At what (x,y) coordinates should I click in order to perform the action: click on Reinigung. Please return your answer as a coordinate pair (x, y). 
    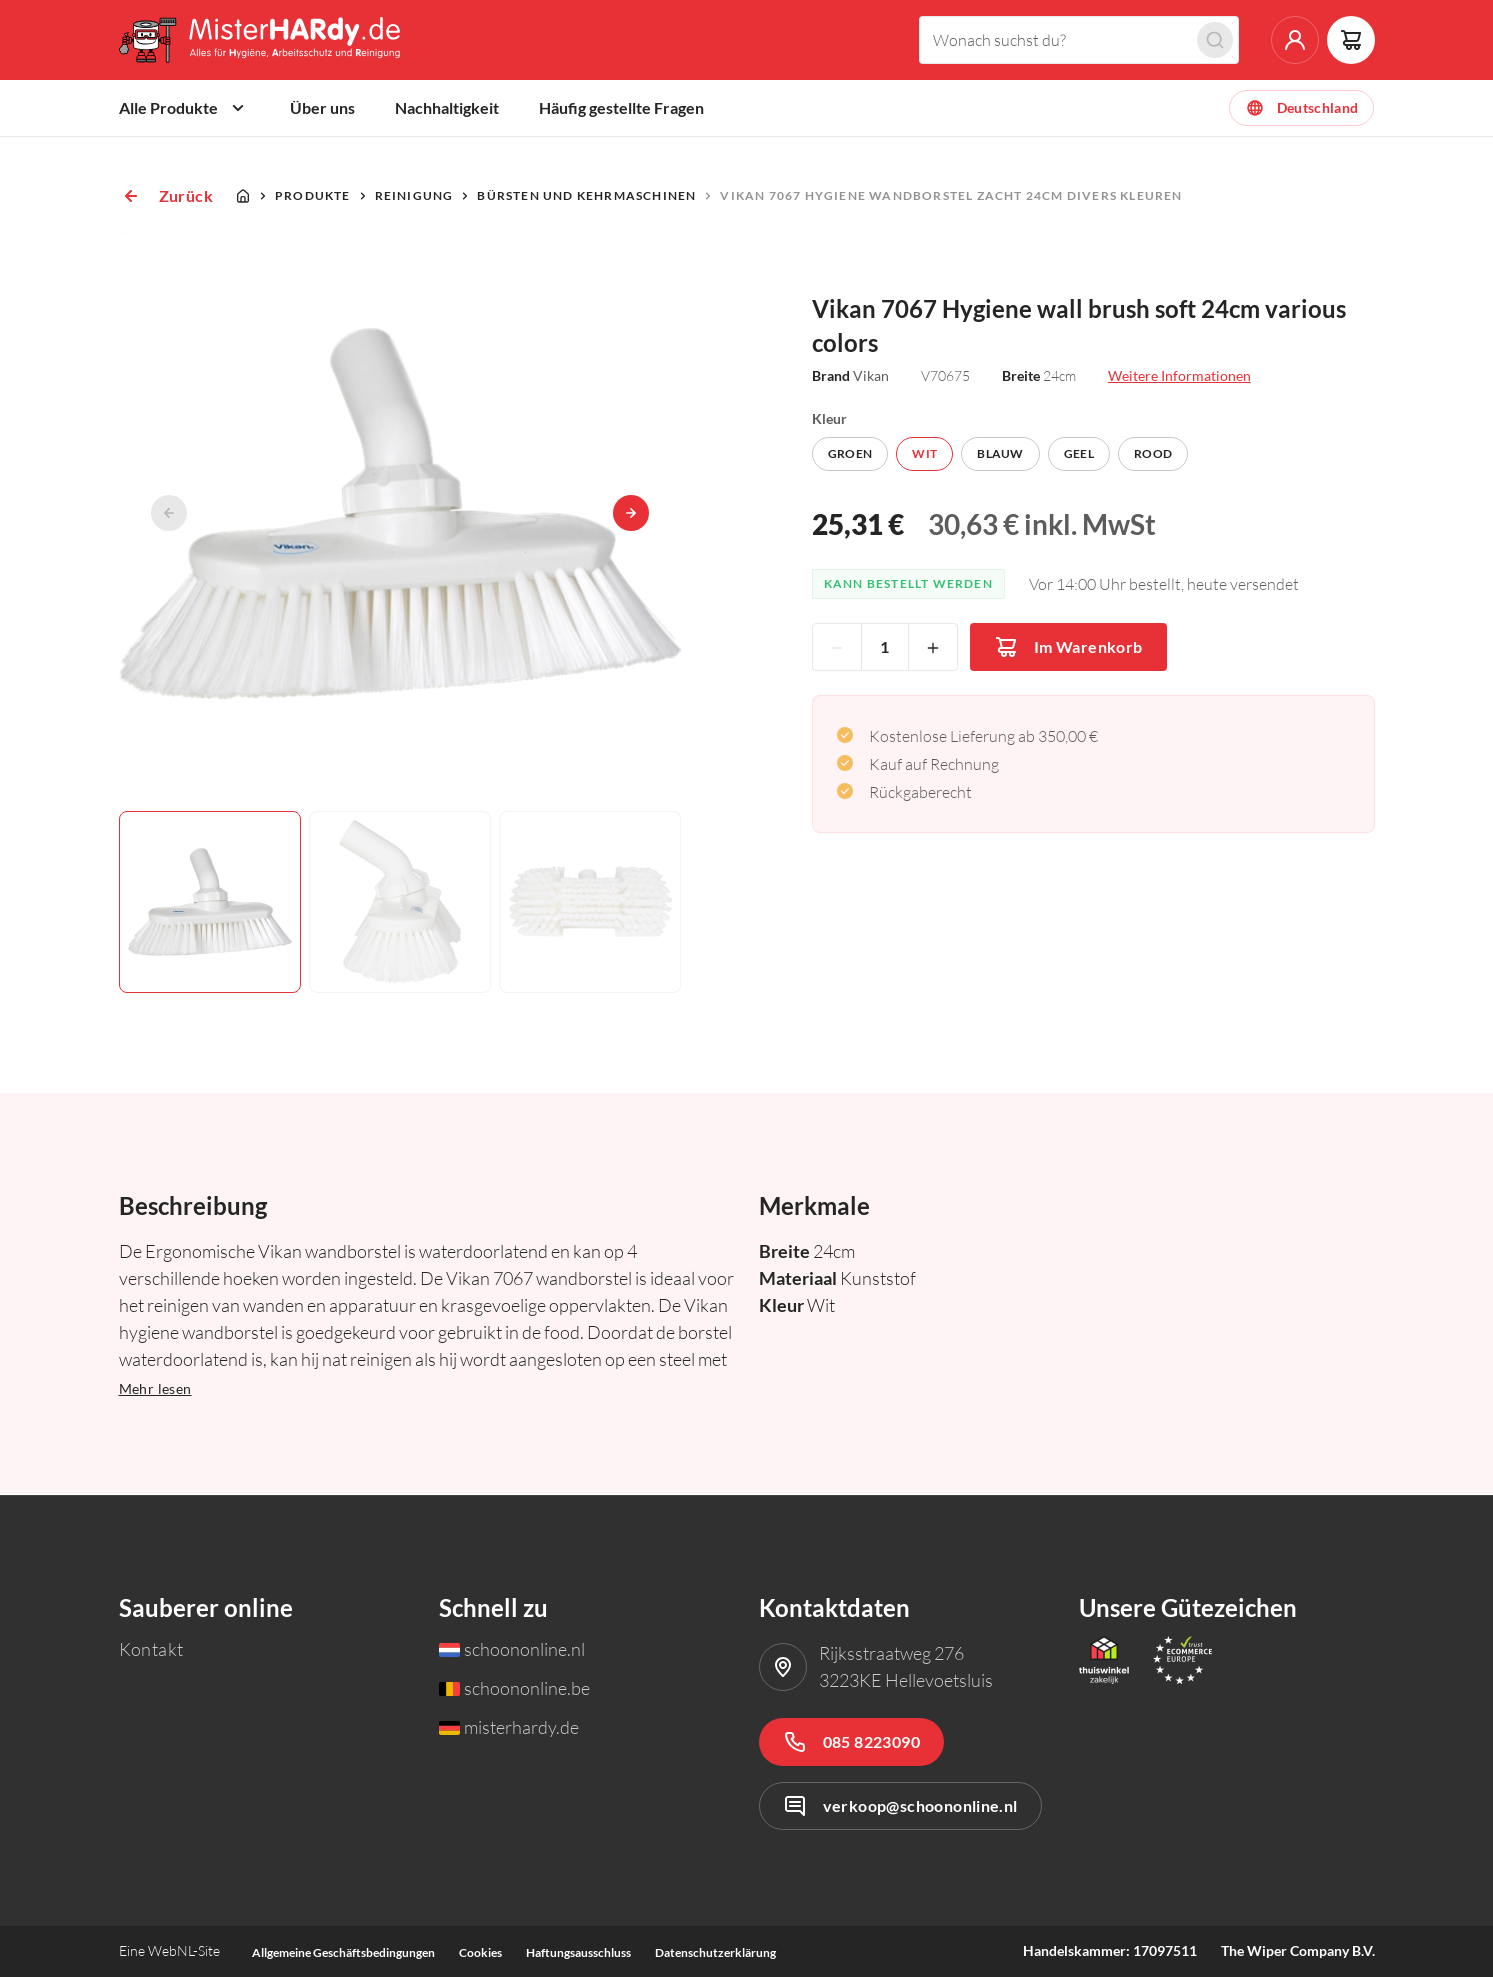
    Looking at the image, I should click on (414, 195).